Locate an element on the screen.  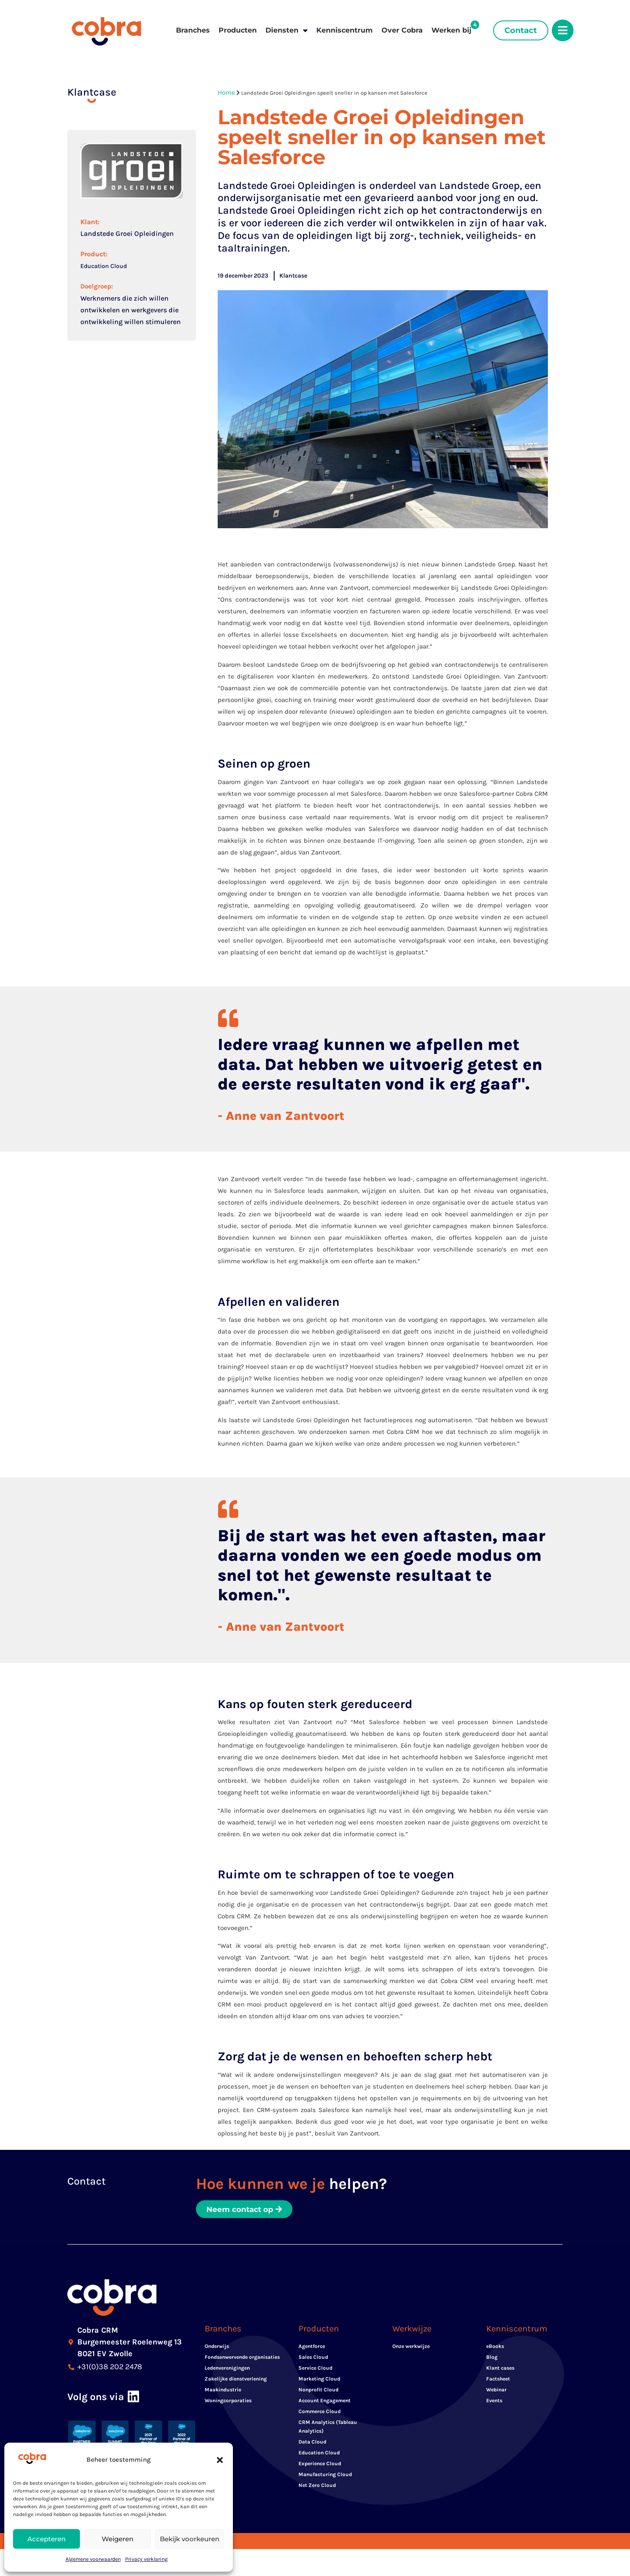
Kenniscentrum is located at coordinates (344, 30).